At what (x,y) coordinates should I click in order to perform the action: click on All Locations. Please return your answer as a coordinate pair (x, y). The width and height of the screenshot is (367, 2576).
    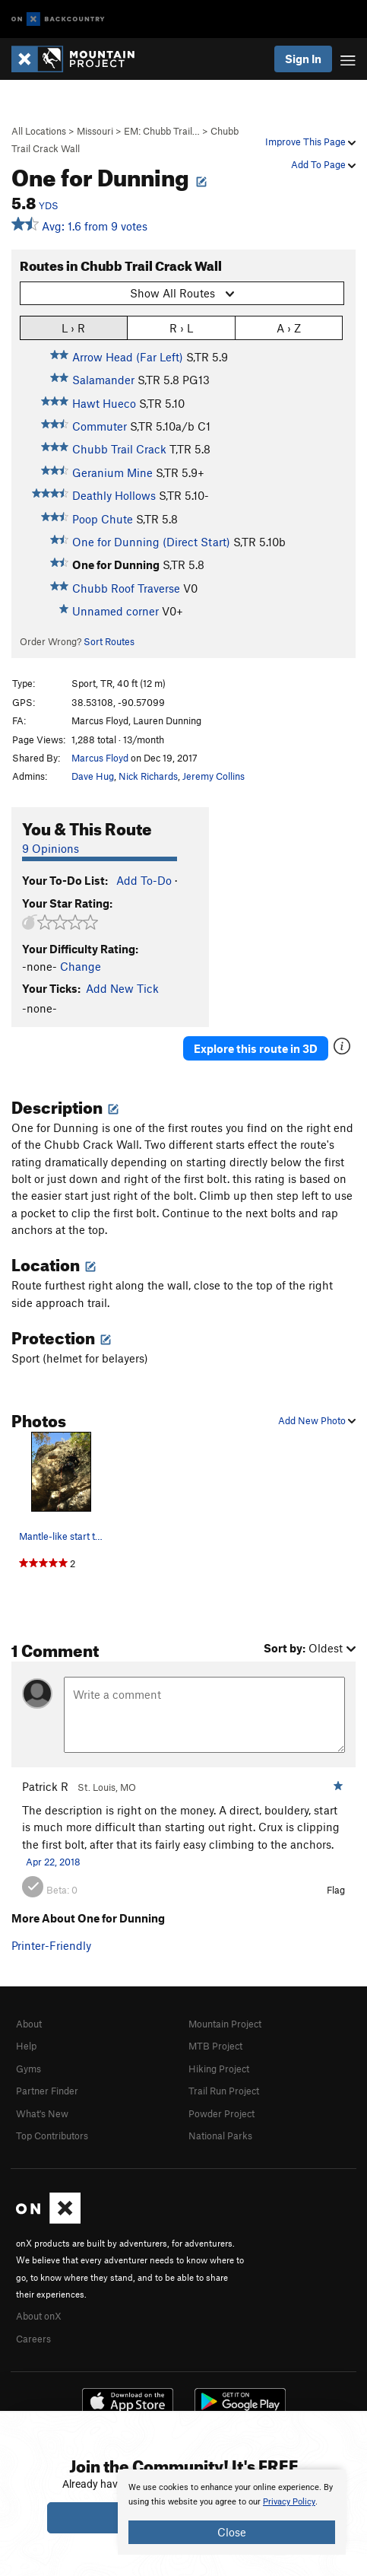
    Looking at the image, I should click on (38, 131).